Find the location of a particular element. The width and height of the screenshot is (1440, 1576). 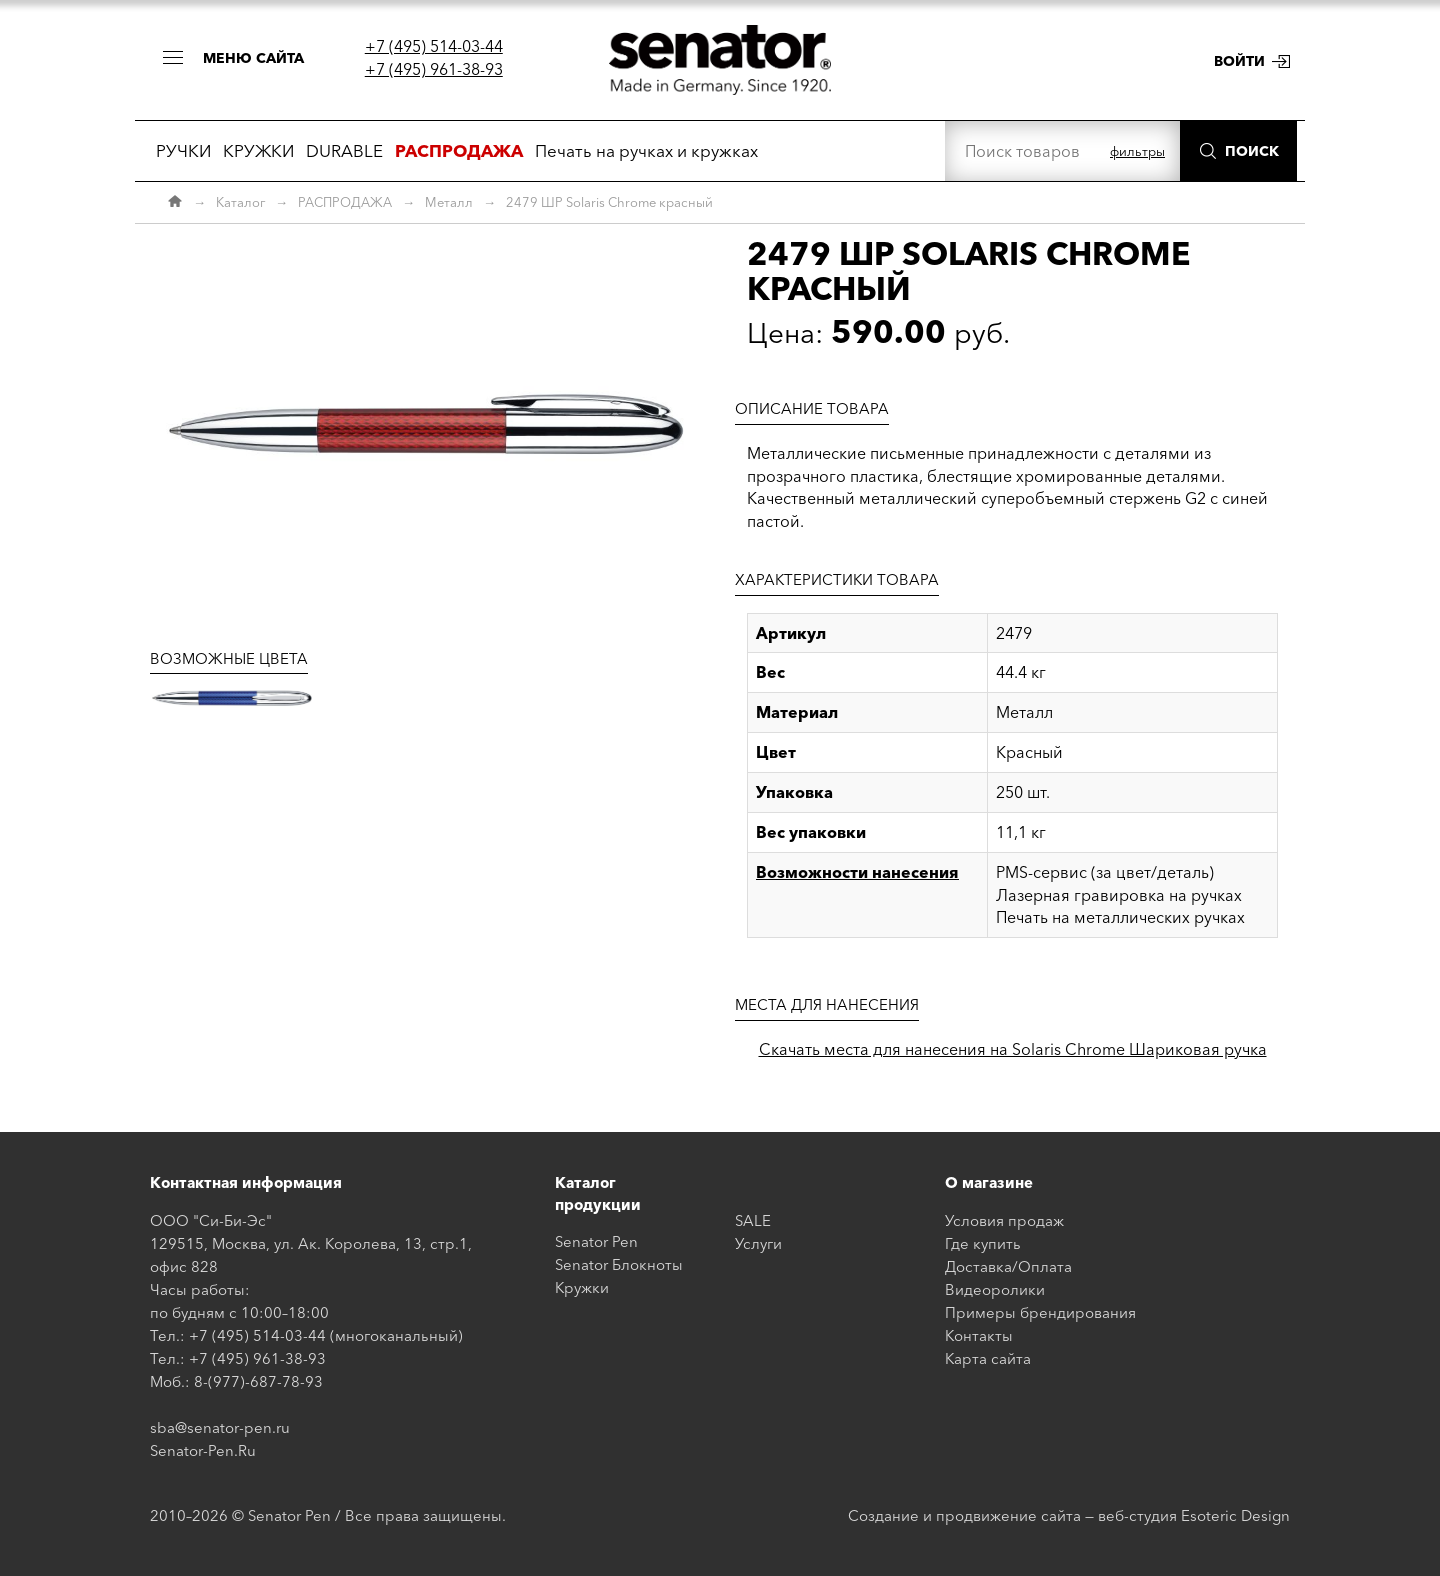

Карта сайта is located at coordinates (988, 1358).